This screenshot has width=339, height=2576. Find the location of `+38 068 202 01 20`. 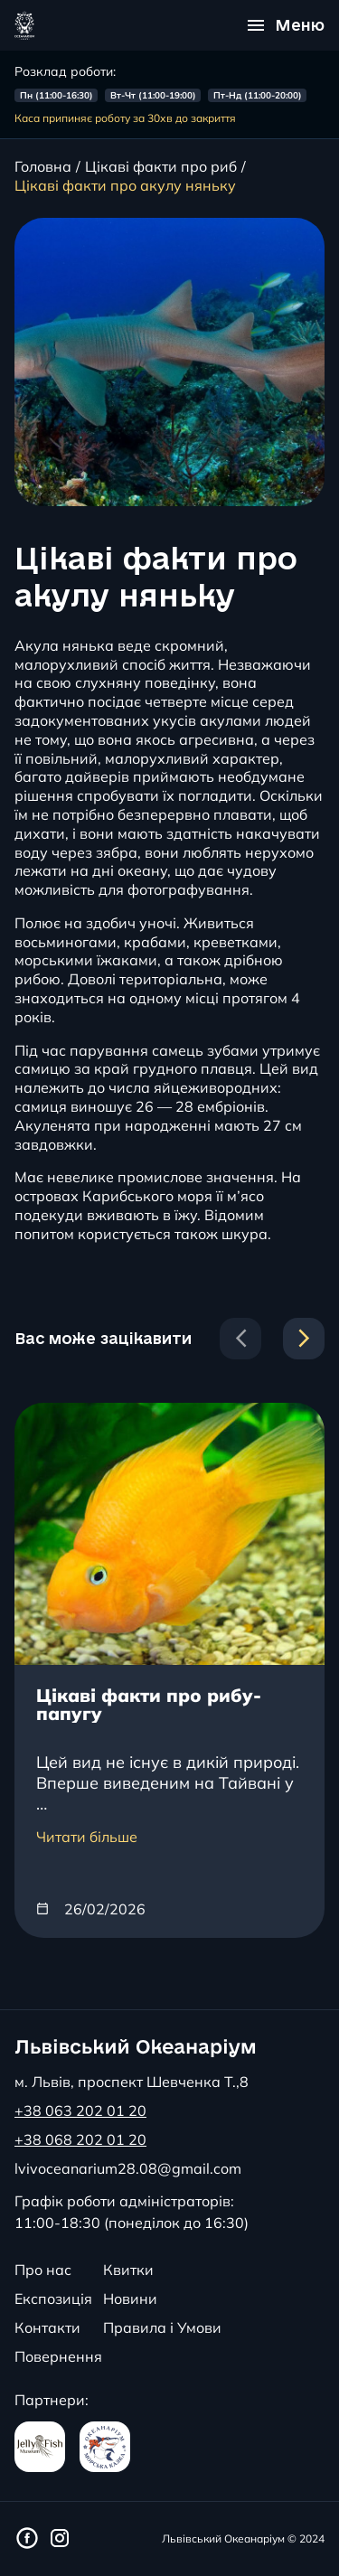

+38 068 202 01 20 is located at coordinates (80, 2139).